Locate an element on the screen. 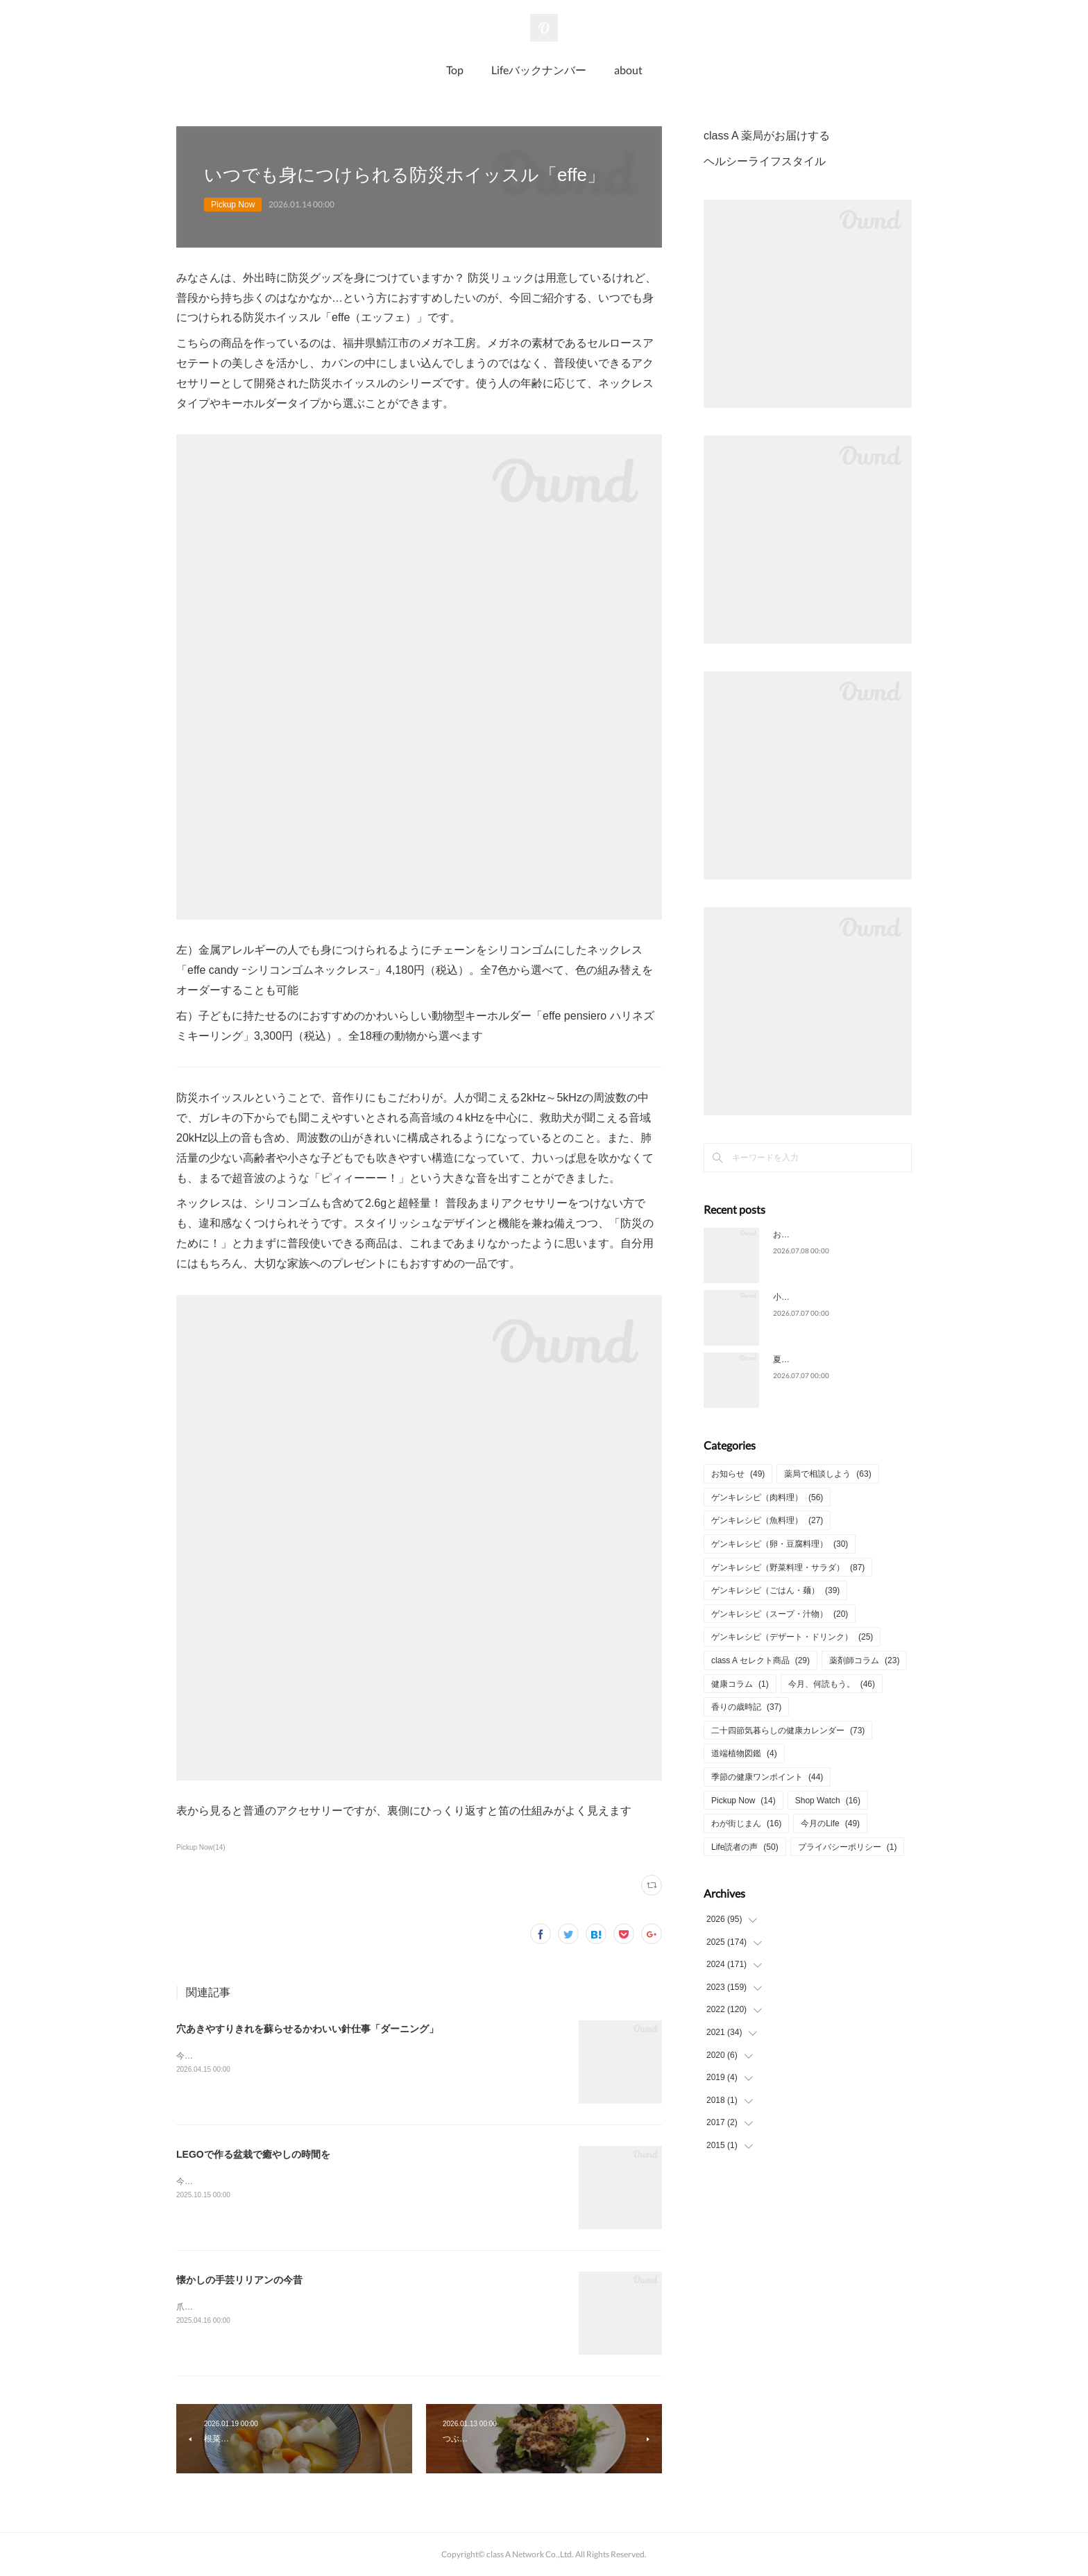 This screenshot has width=1088, height=2576. ゲンキレシピ（魚料理） is located at coordinates (767, 1520).